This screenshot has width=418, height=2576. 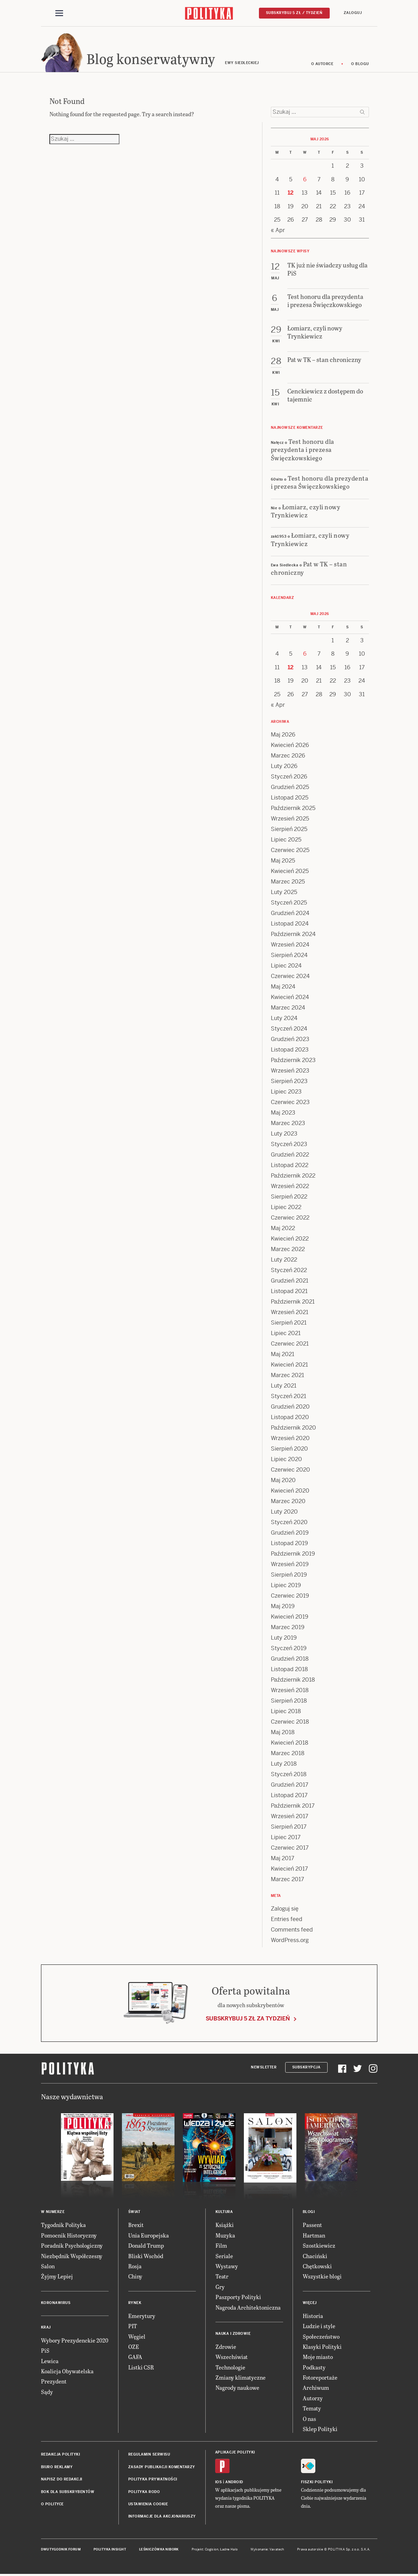 What do you see at coordinates (283, 986) in the screenshot?
I see `Maj 2024` at bounding box center [283, 986].